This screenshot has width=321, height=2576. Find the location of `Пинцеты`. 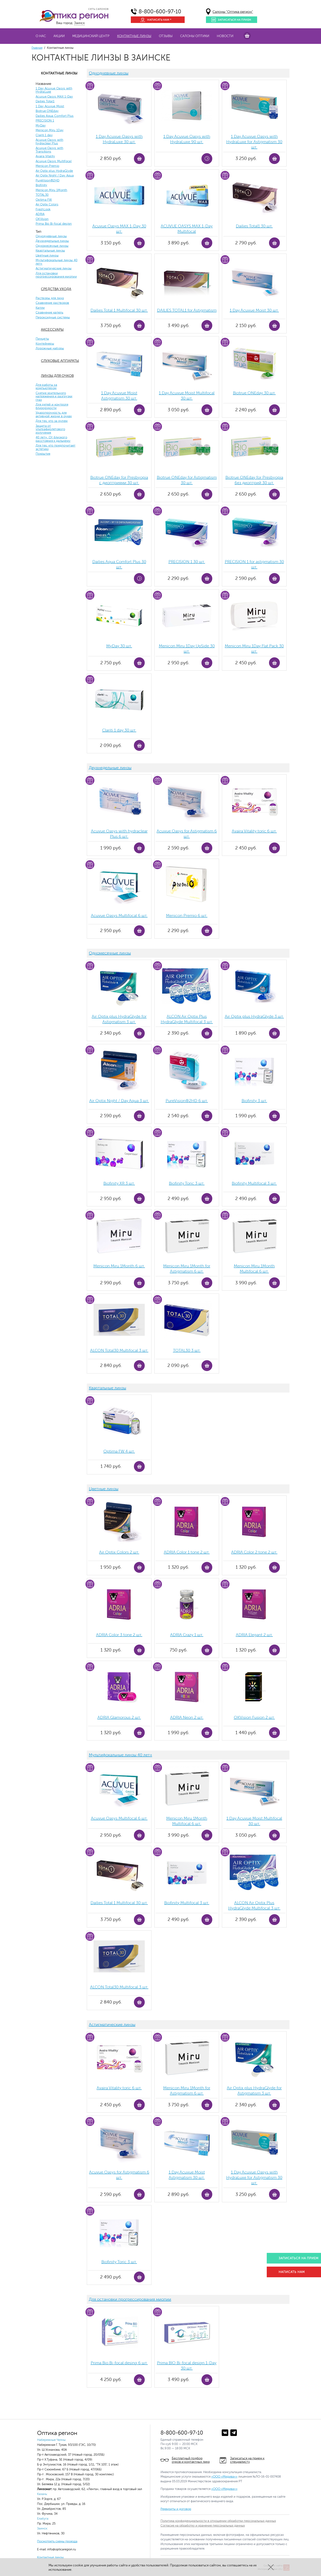

Пинцеты is located at coordinates (42, 339).